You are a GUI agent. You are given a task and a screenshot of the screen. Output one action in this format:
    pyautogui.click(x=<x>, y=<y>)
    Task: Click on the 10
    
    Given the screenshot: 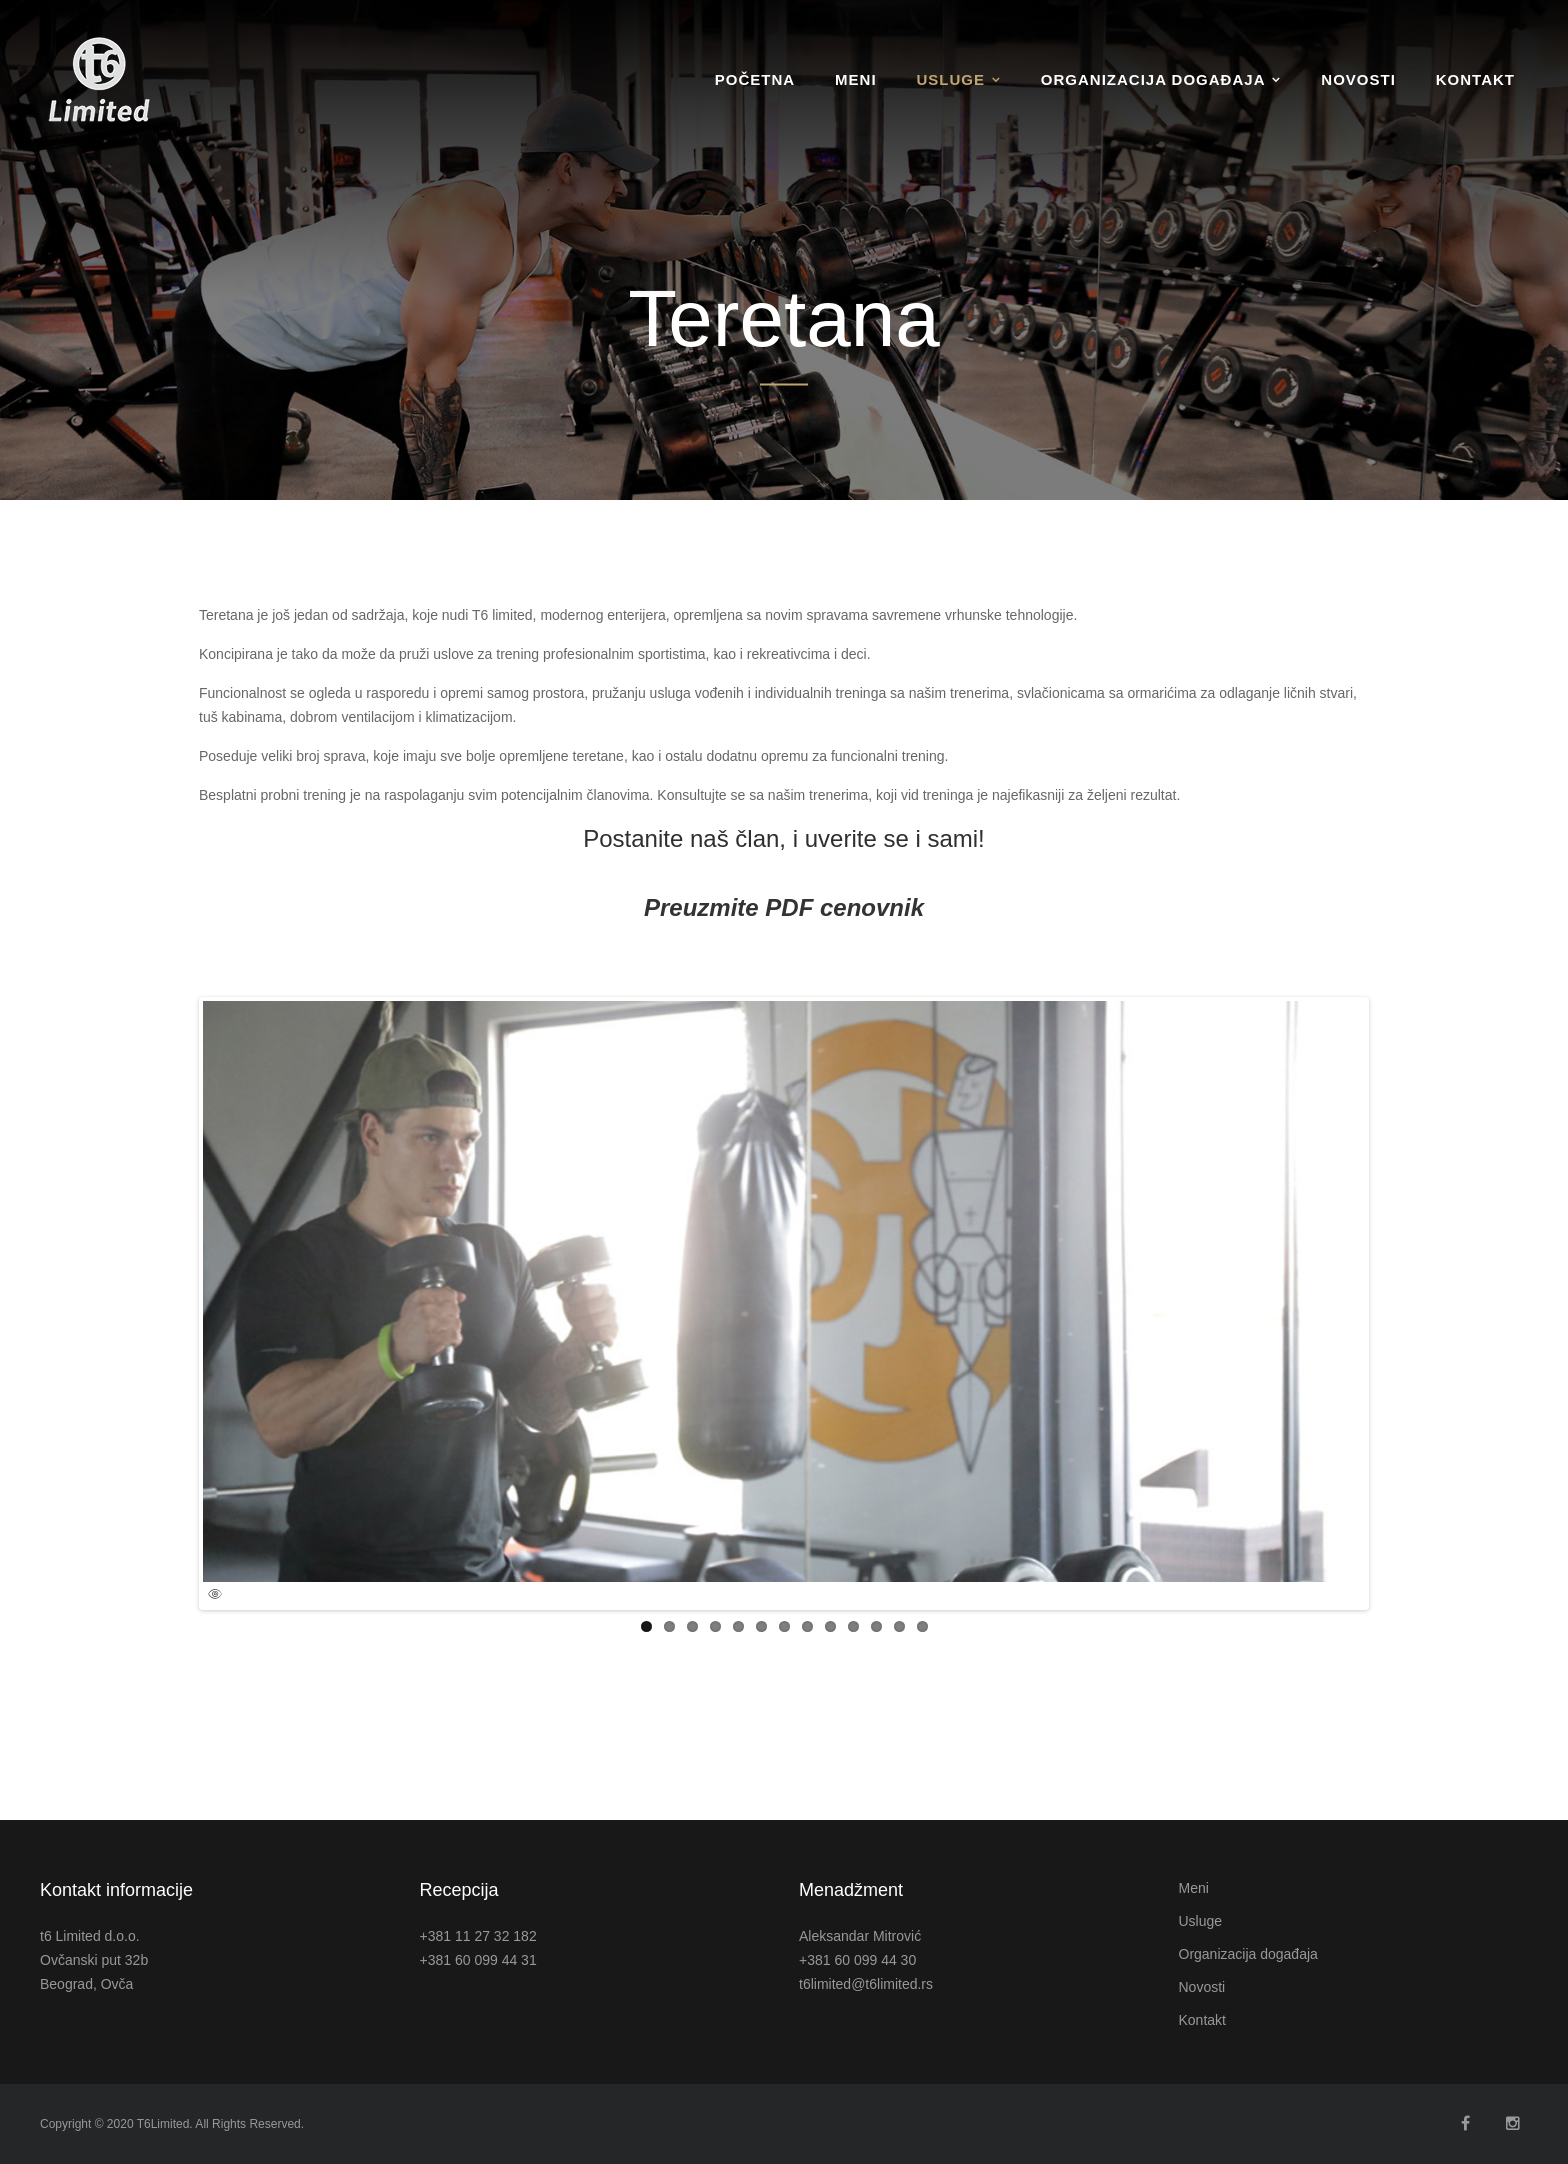 What is the action you would take?
    pyautogui.click(x=853, y=1626)
    